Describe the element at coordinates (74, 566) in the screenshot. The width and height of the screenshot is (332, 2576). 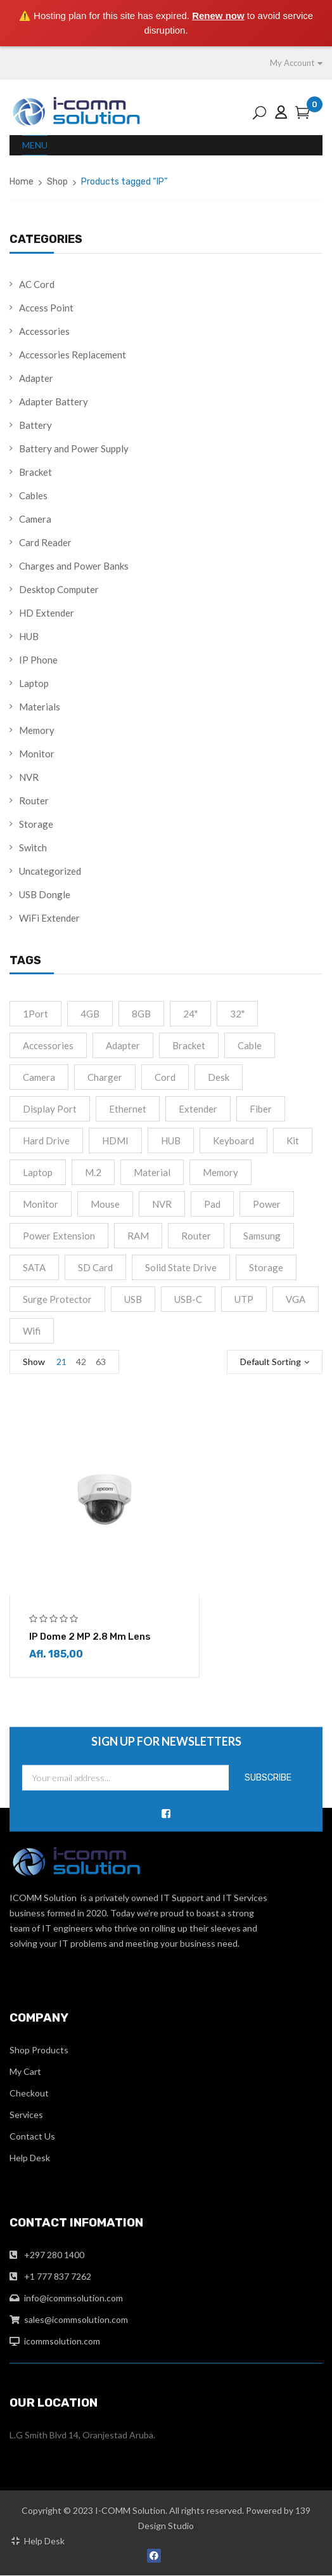
I see `Charges and Power Banks` at that location.